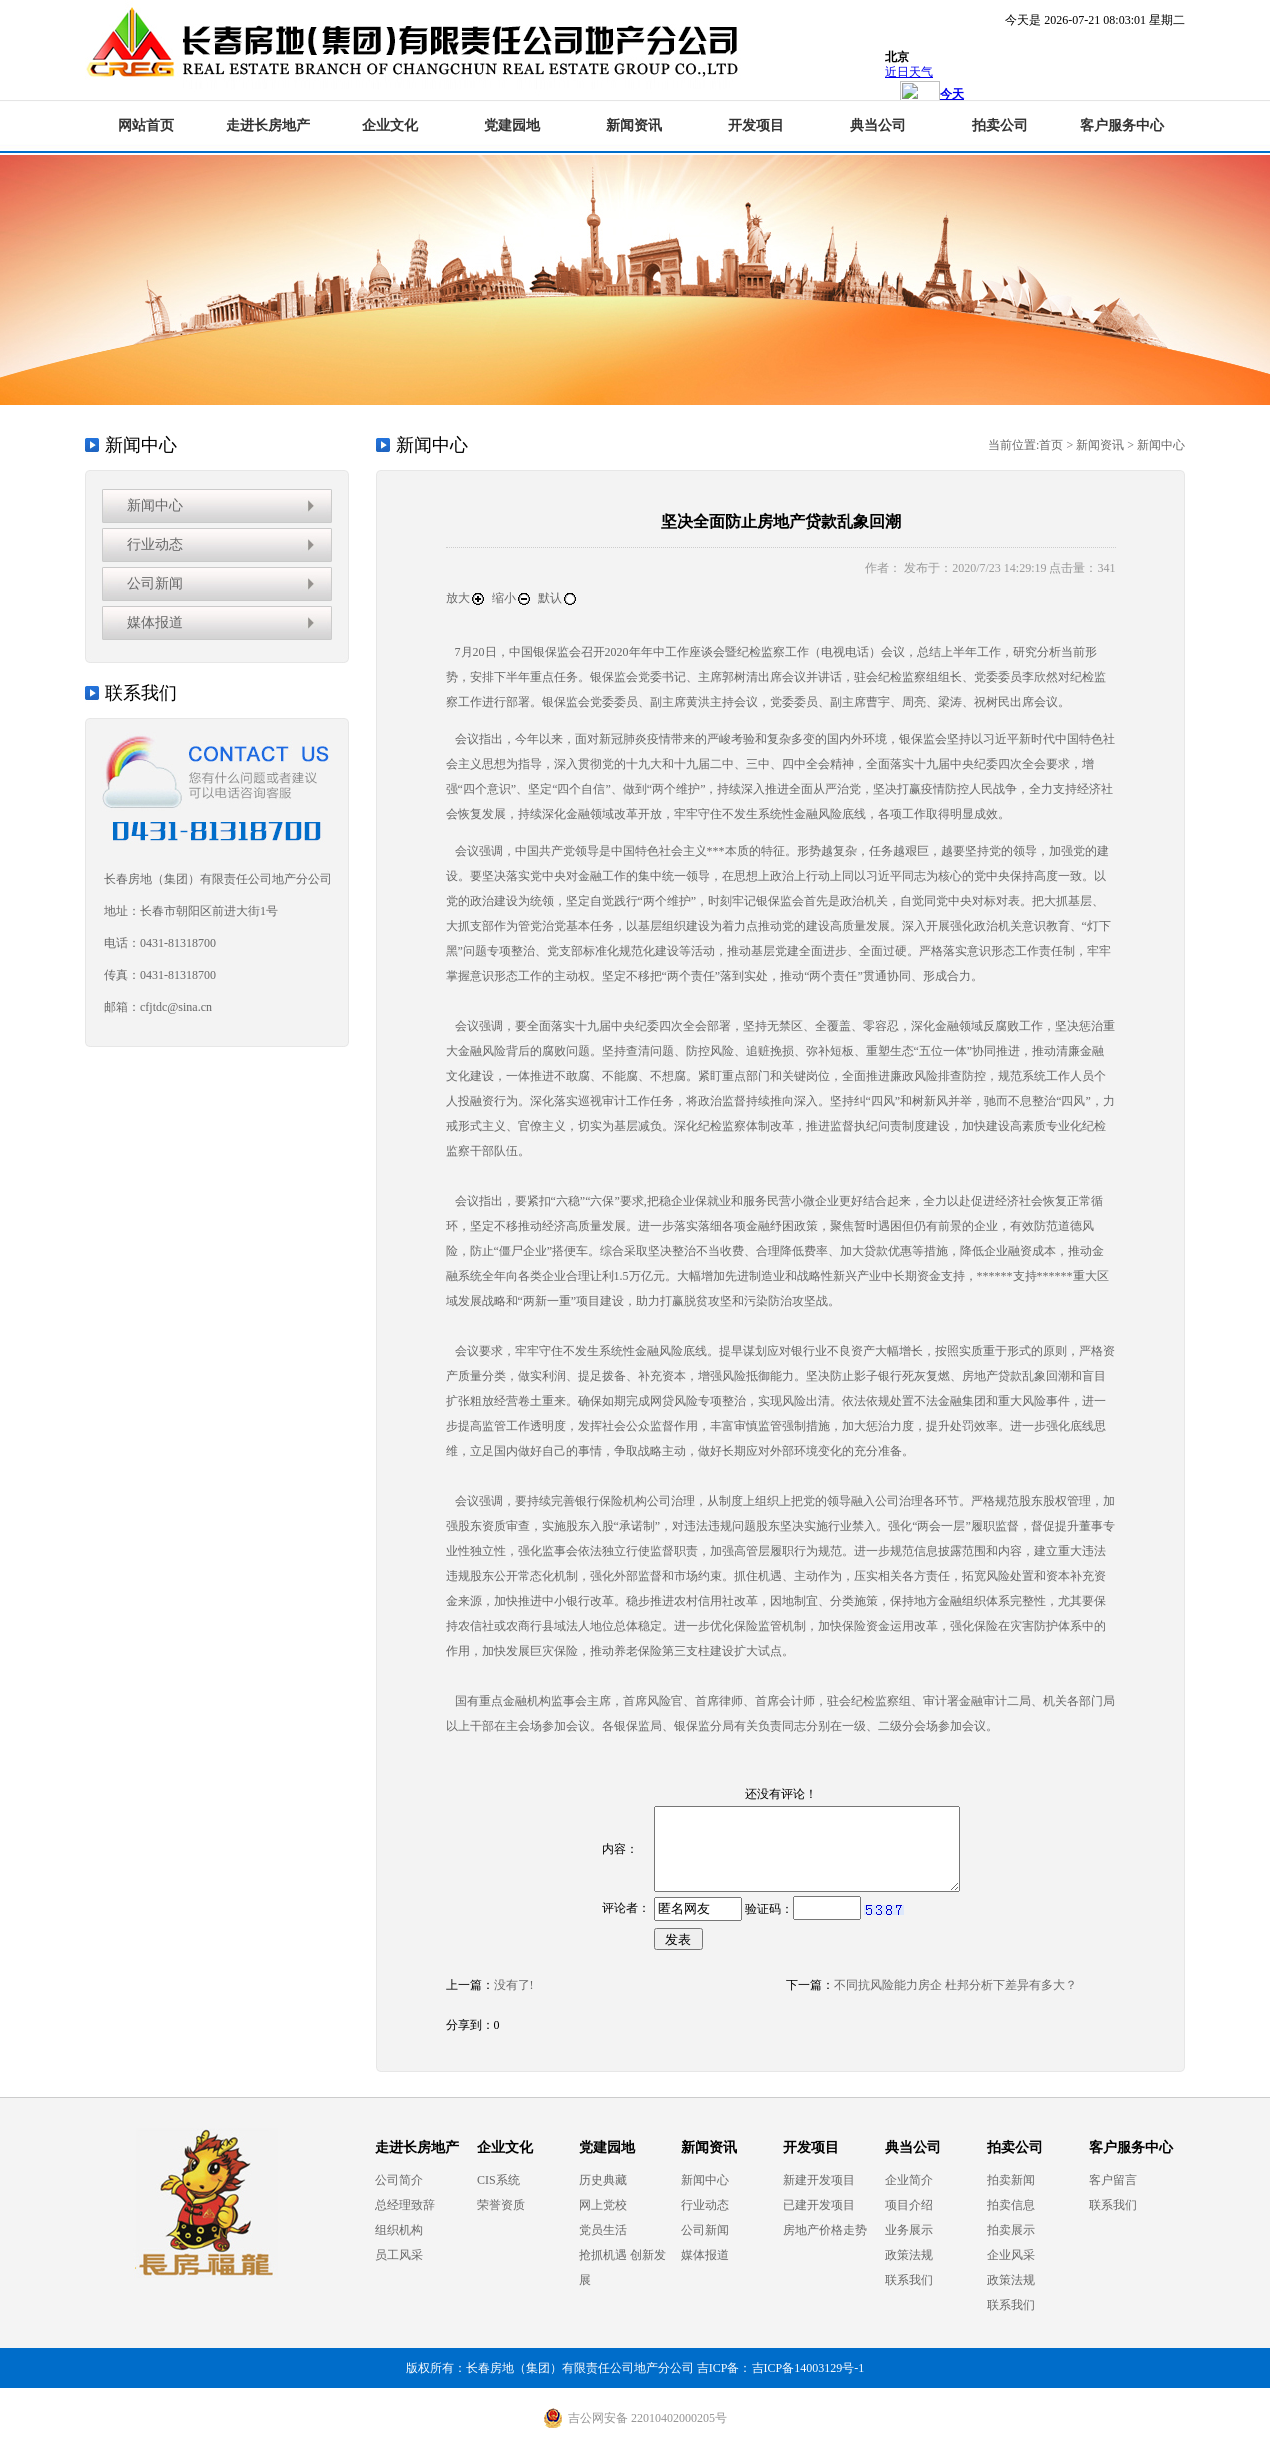  Describe the element at coordinates (399, 2230) in the screenshot. I see `组织机构` at that location.